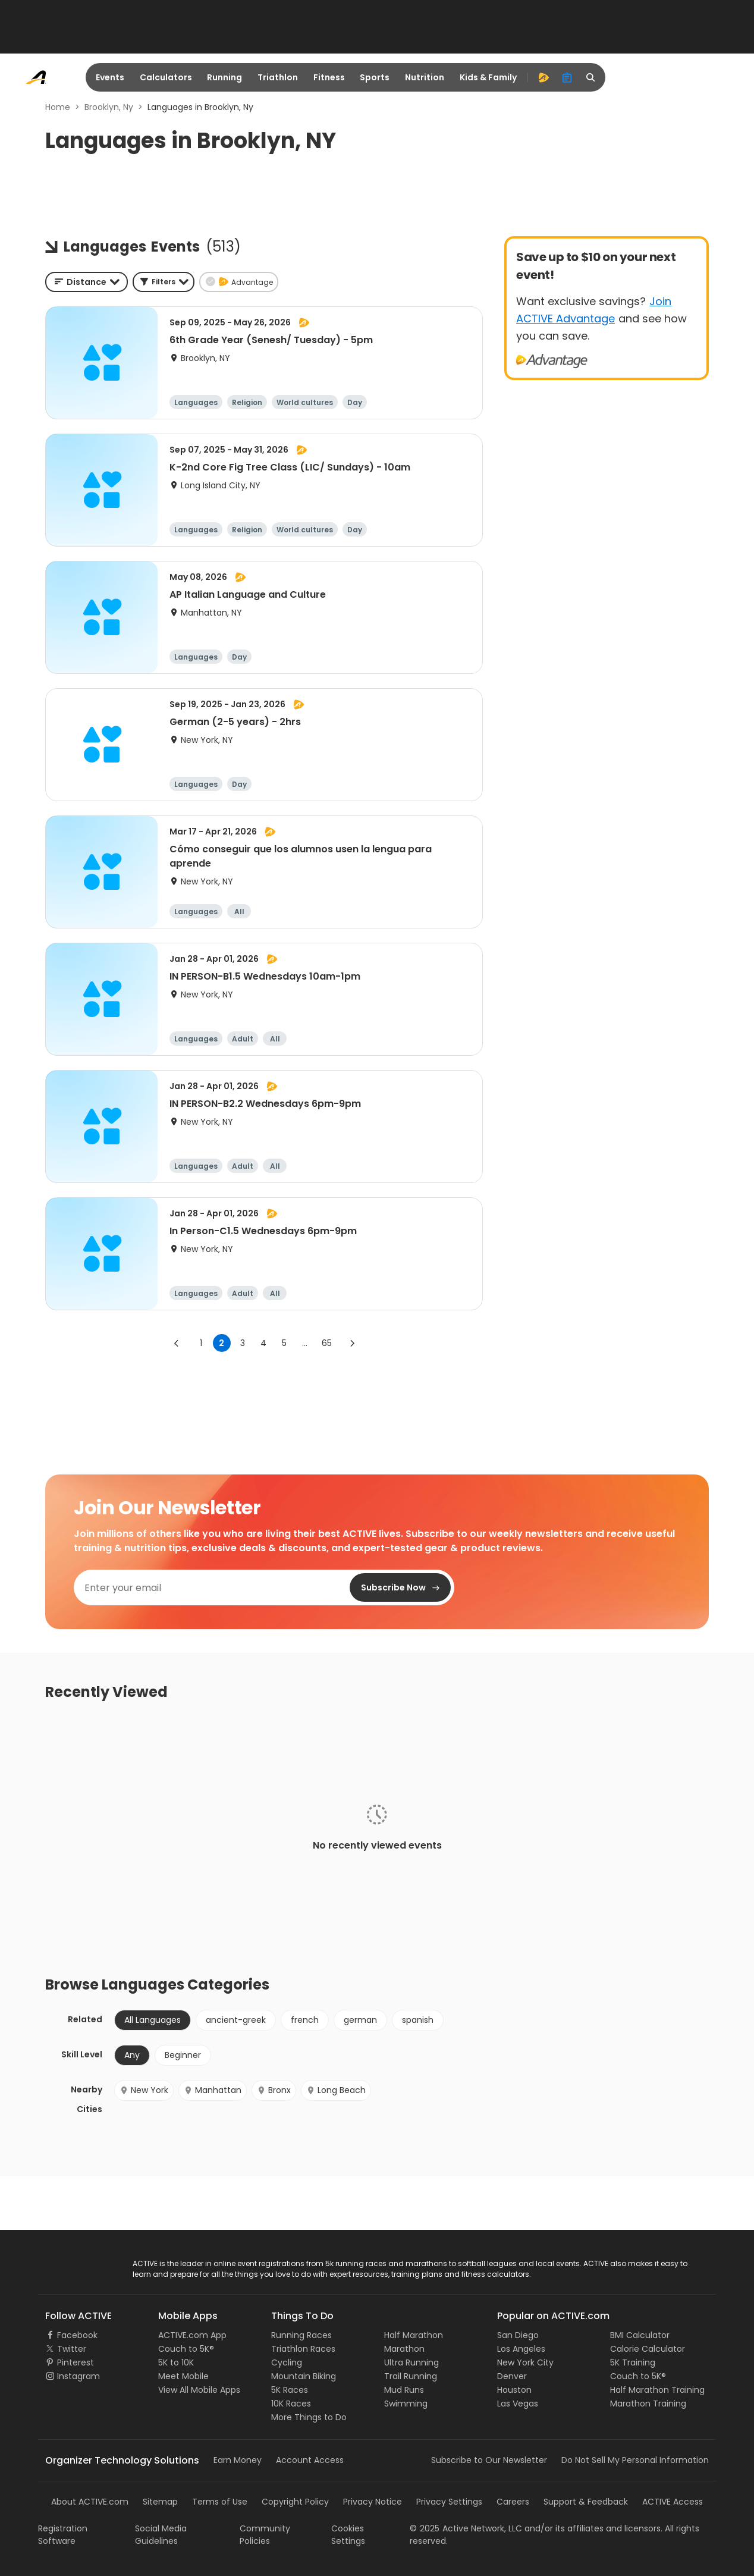  Describe the element at coordinates (449, 2502) in the screenshot. I see `Privacy Settings` at that location.